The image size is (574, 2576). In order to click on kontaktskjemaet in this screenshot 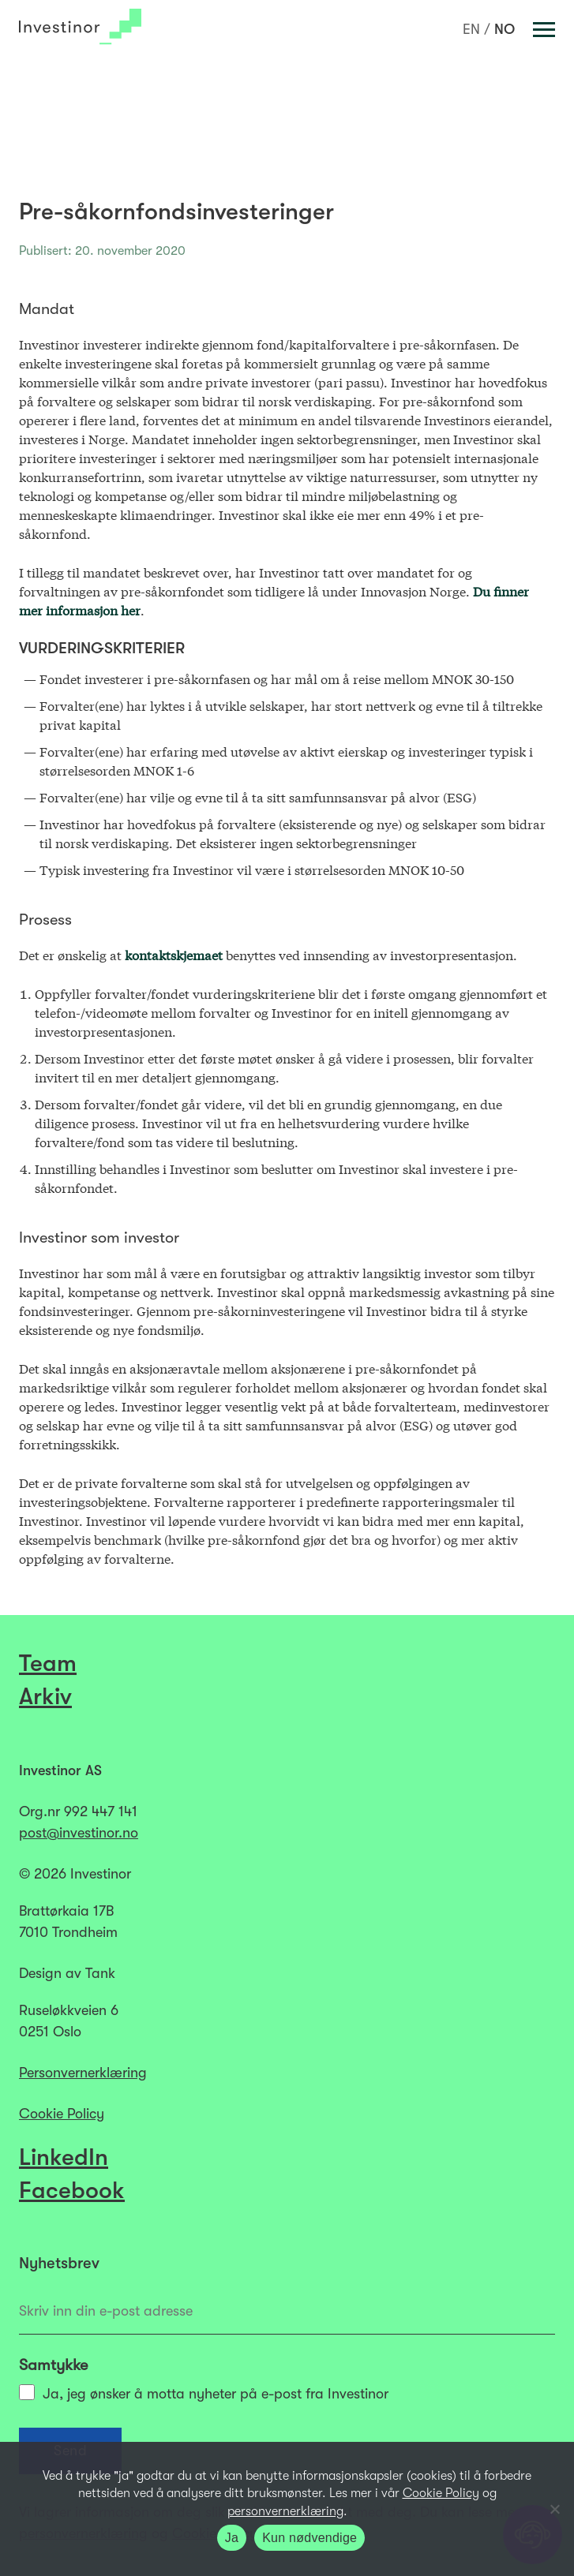, I will do `click(174, 954)`.